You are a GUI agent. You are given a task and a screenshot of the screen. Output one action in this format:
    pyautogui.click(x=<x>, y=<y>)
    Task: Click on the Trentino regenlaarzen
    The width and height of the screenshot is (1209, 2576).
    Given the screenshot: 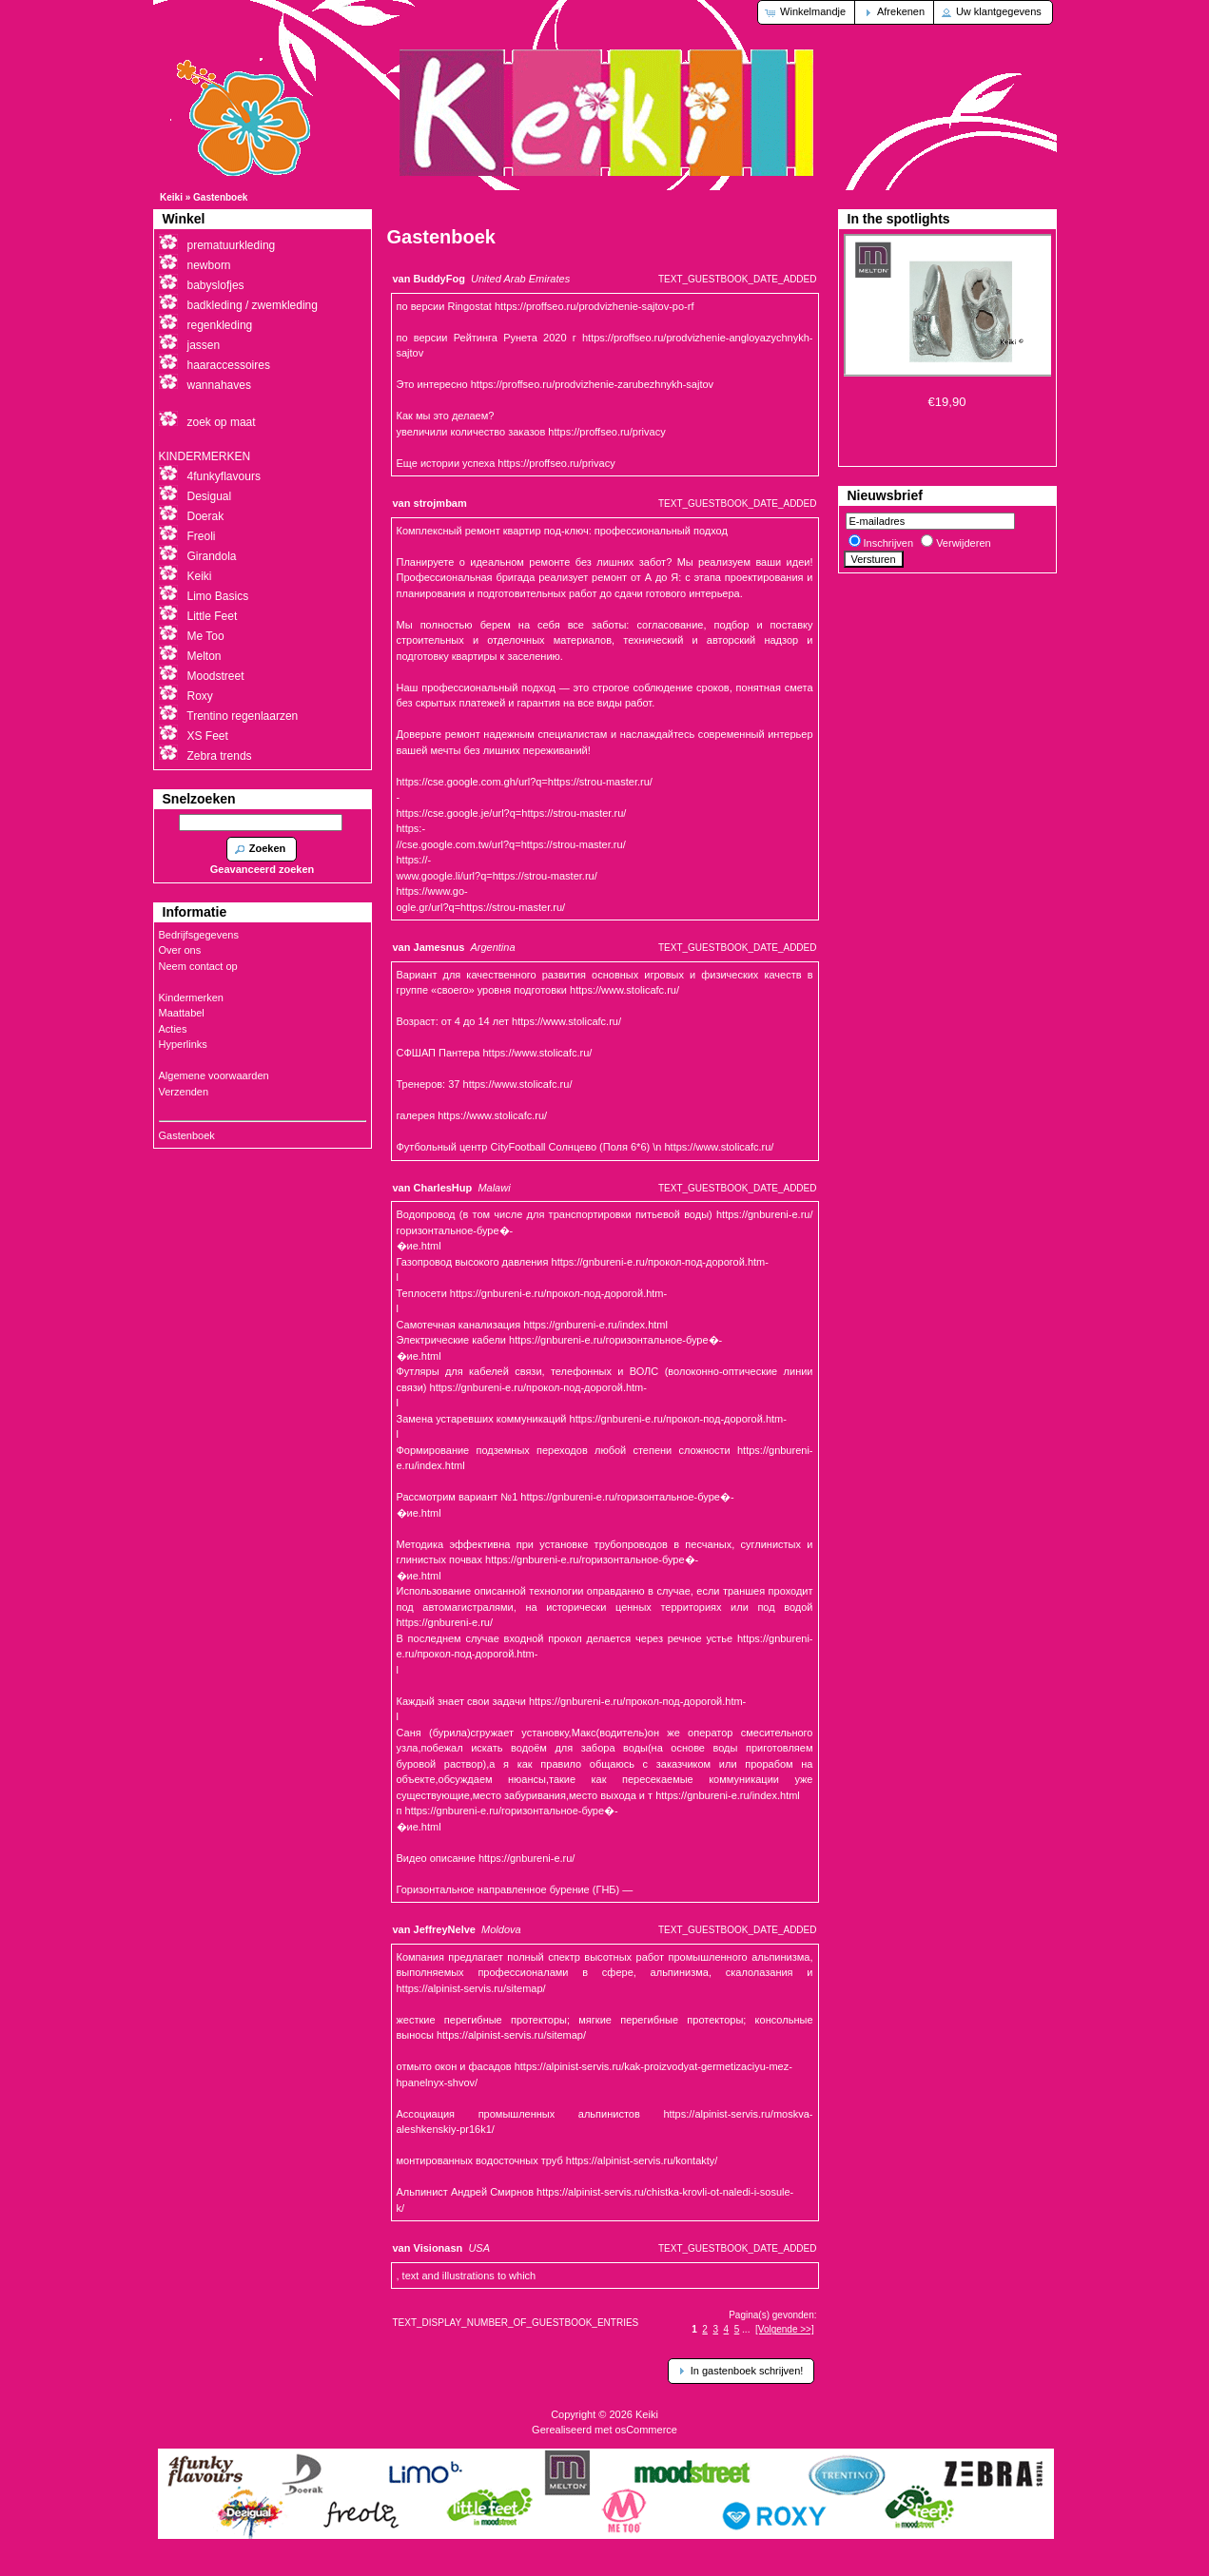 What is the action you would take?
    pyautogui.click(x=242, y=716)
    